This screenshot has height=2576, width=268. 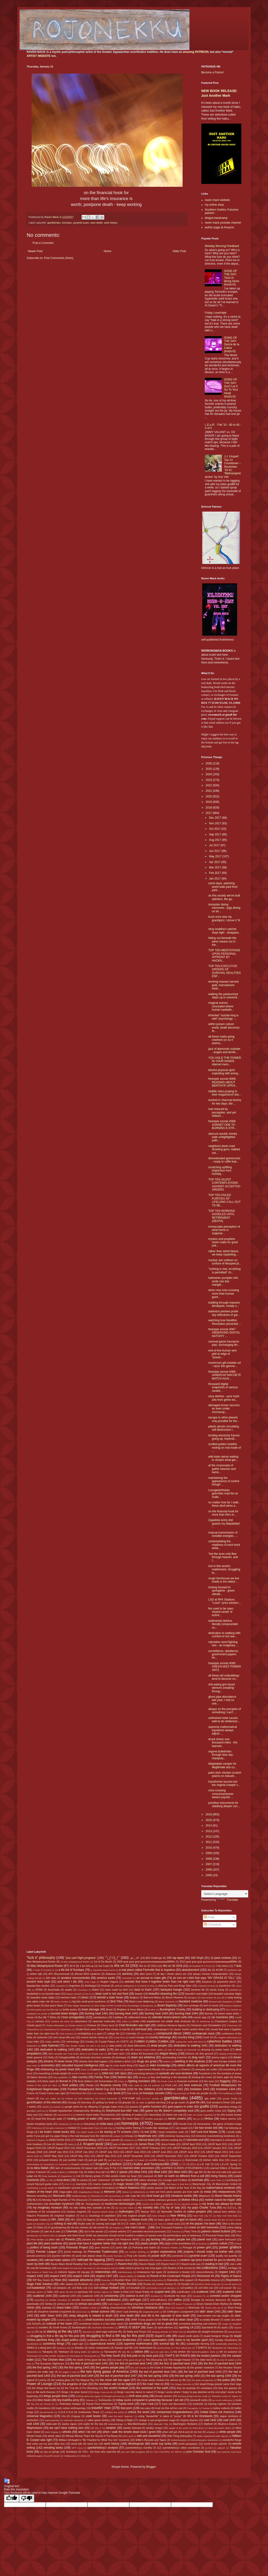 I want to click on Germany, so click(x=86, y=2102).